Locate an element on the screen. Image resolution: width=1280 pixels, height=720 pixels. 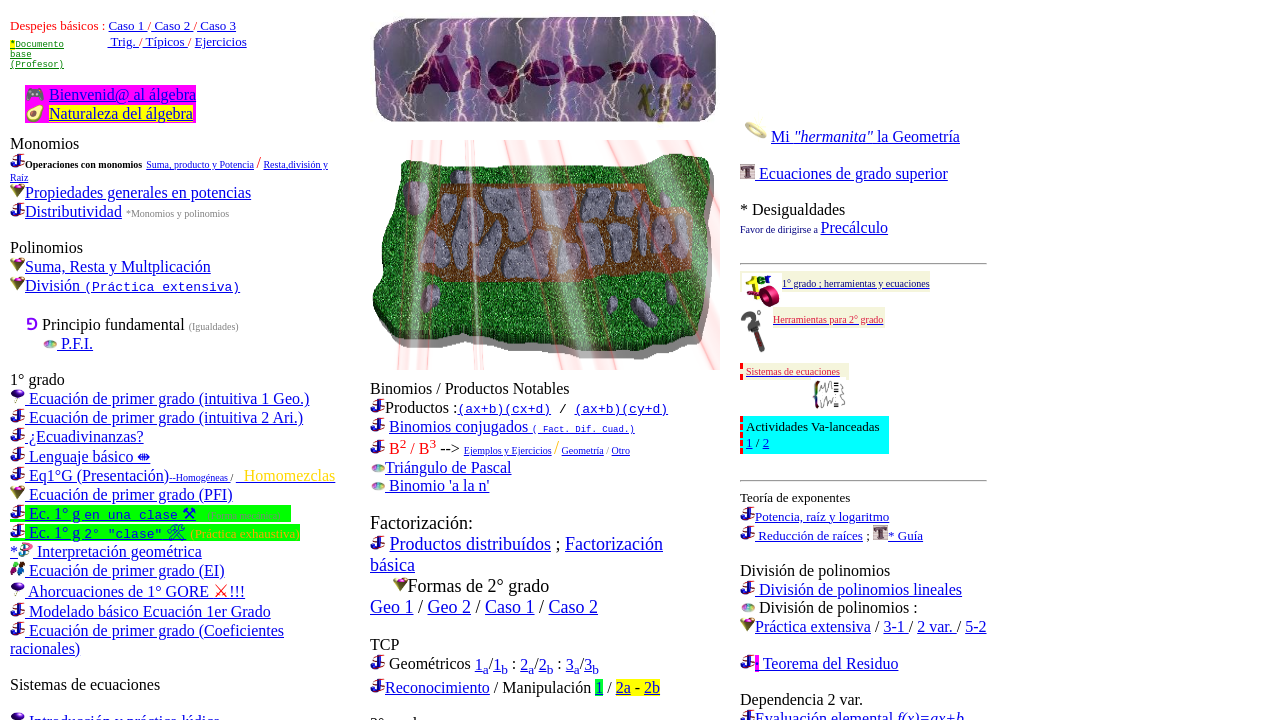
Potencia, raíz y logaritmo is located at coordinates (814, 516).